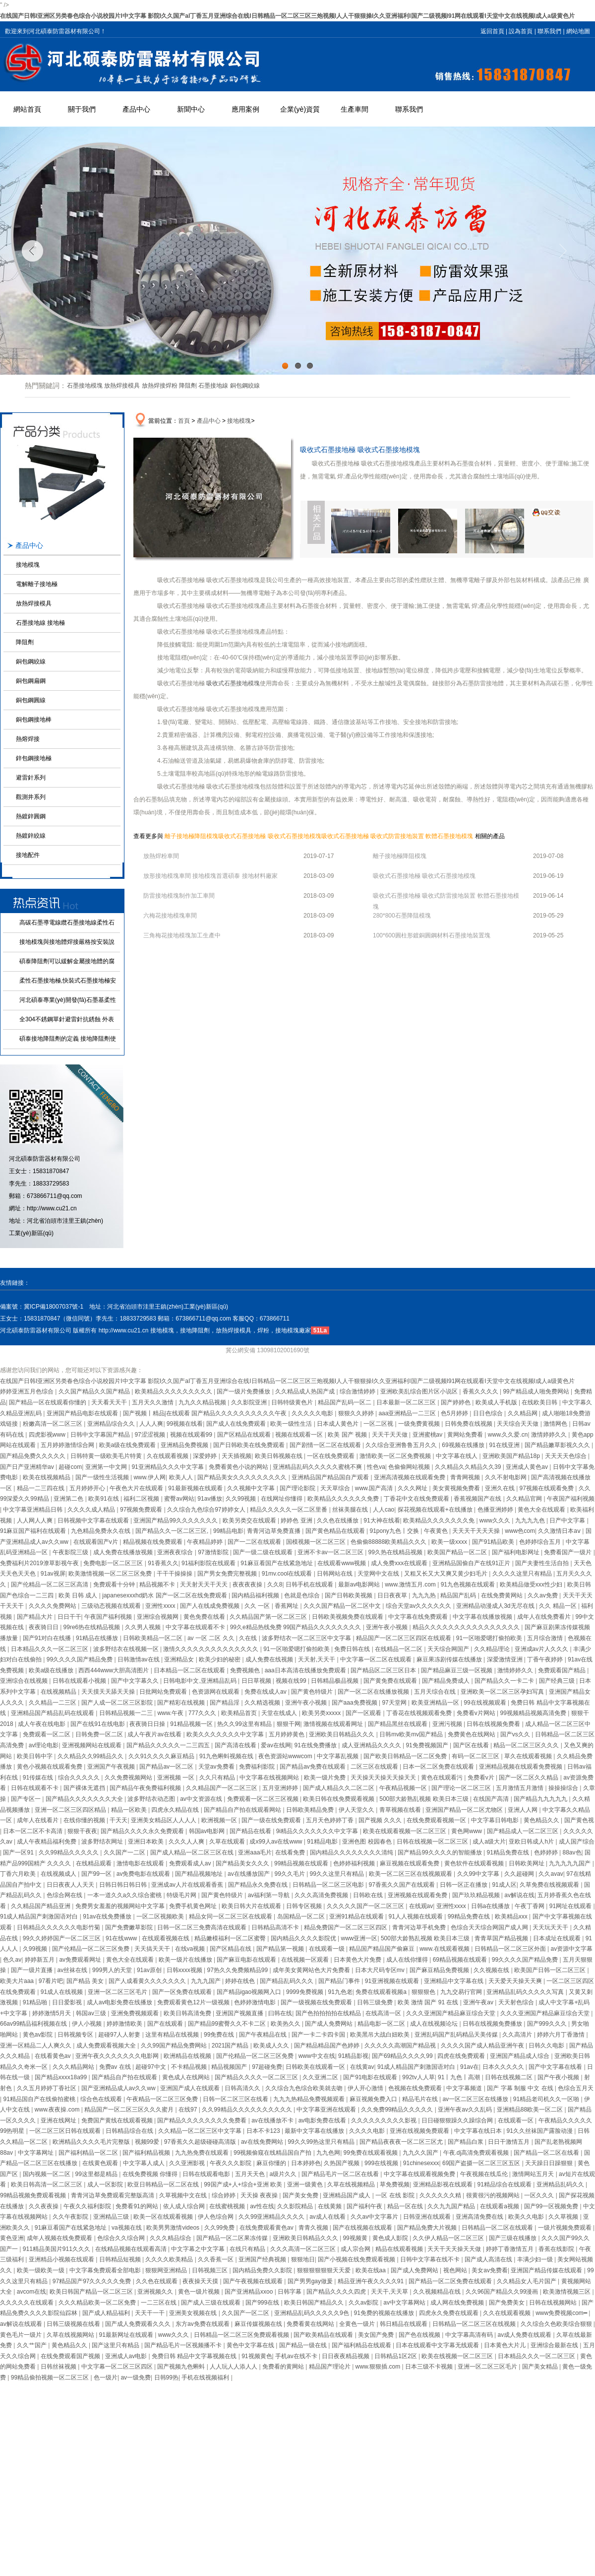 This screenshot has height=2576, width=595. What do you see at coordinates (365, 2206) in the screenshot?
I see `国产福利午夜` at bounding box center [365, 2206].